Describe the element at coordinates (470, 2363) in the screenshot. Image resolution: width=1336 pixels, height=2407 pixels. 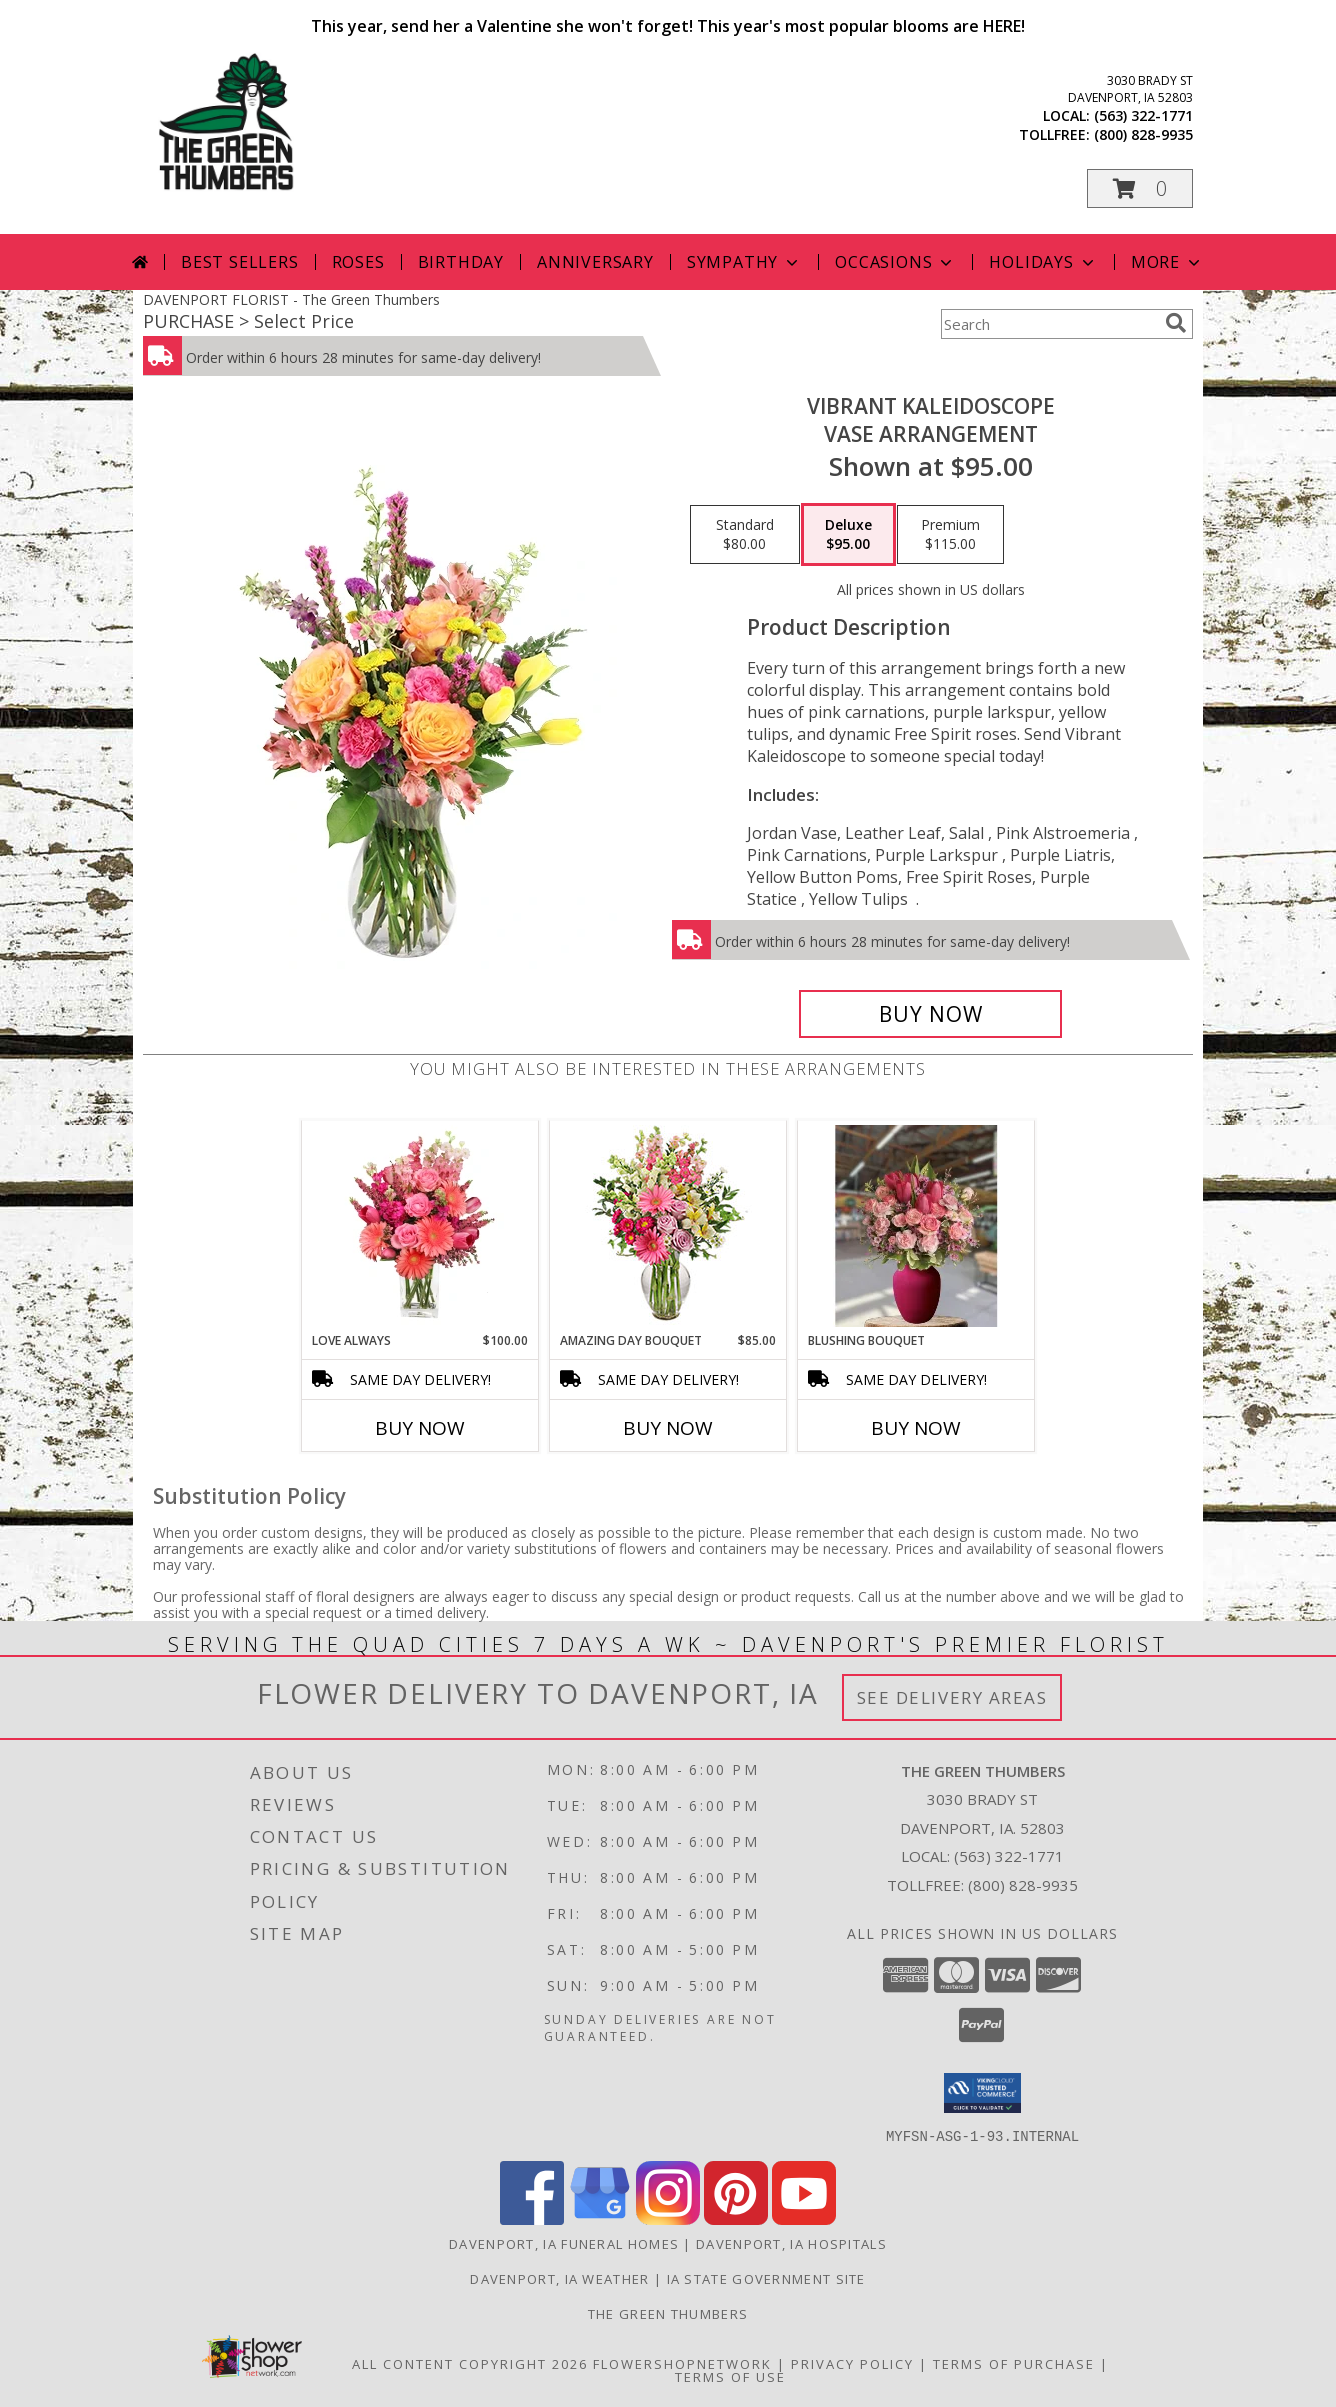
I see `All Content Copyright 2026 [Open Flower shop network terms of use in new window]` at that location.